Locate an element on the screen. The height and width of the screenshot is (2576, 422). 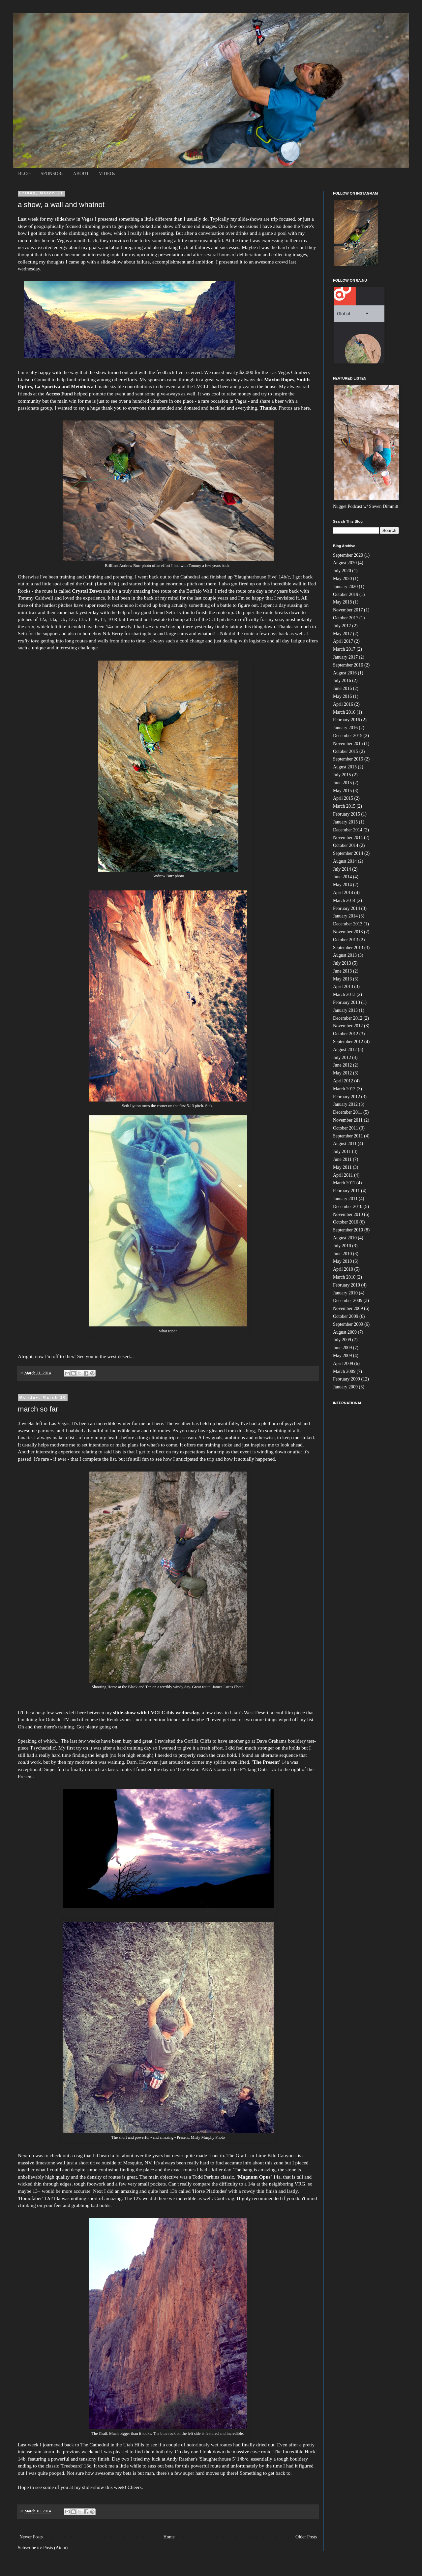
August 2013 is located at coordinates (345, 955).